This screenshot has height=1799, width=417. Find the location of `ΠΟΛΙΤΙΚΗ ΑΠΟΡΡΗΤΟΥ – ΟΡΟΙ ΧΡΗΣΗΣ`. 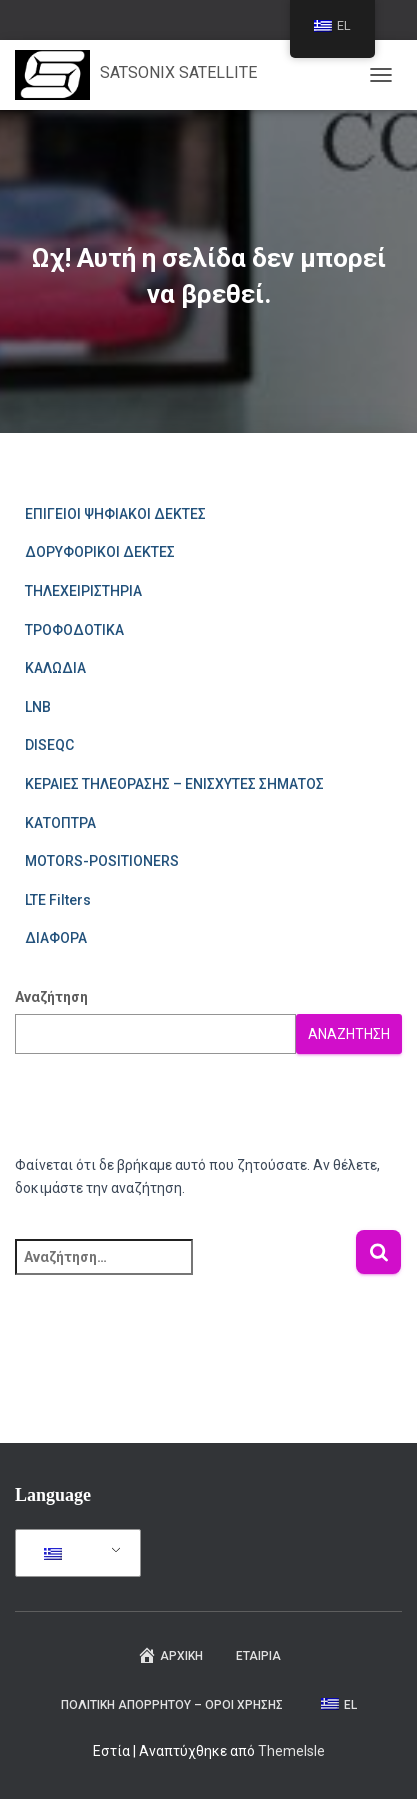

ΠΟΛΙΤΙΚΗ ΑΠΟΡΡΗΤΟΥ – ΟΡΟΙ ΧΡΗΣΗΣ is located at coordinates (172, 1705).